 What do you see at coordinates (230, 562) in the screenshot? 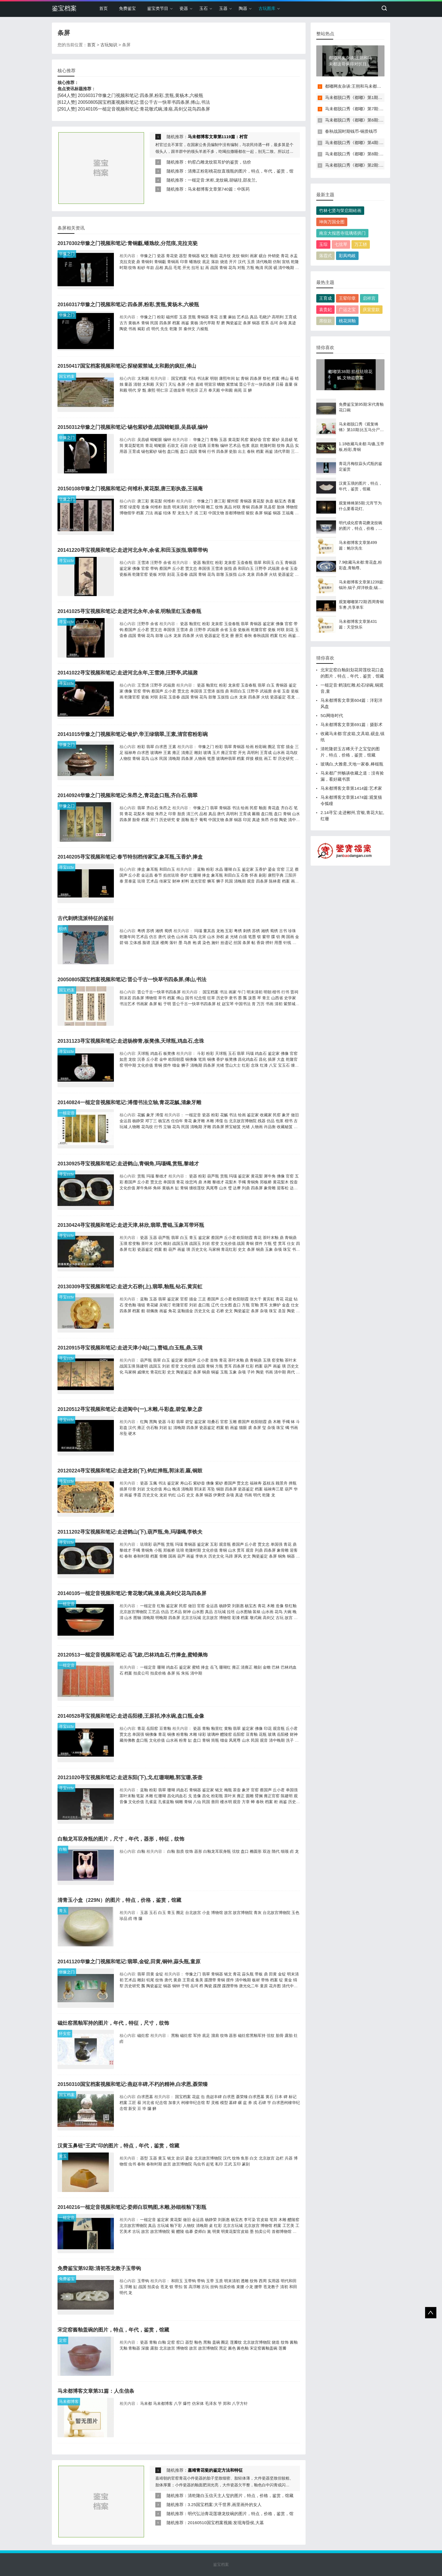
I see `龙泉窑` at bounding box center [230, 562].